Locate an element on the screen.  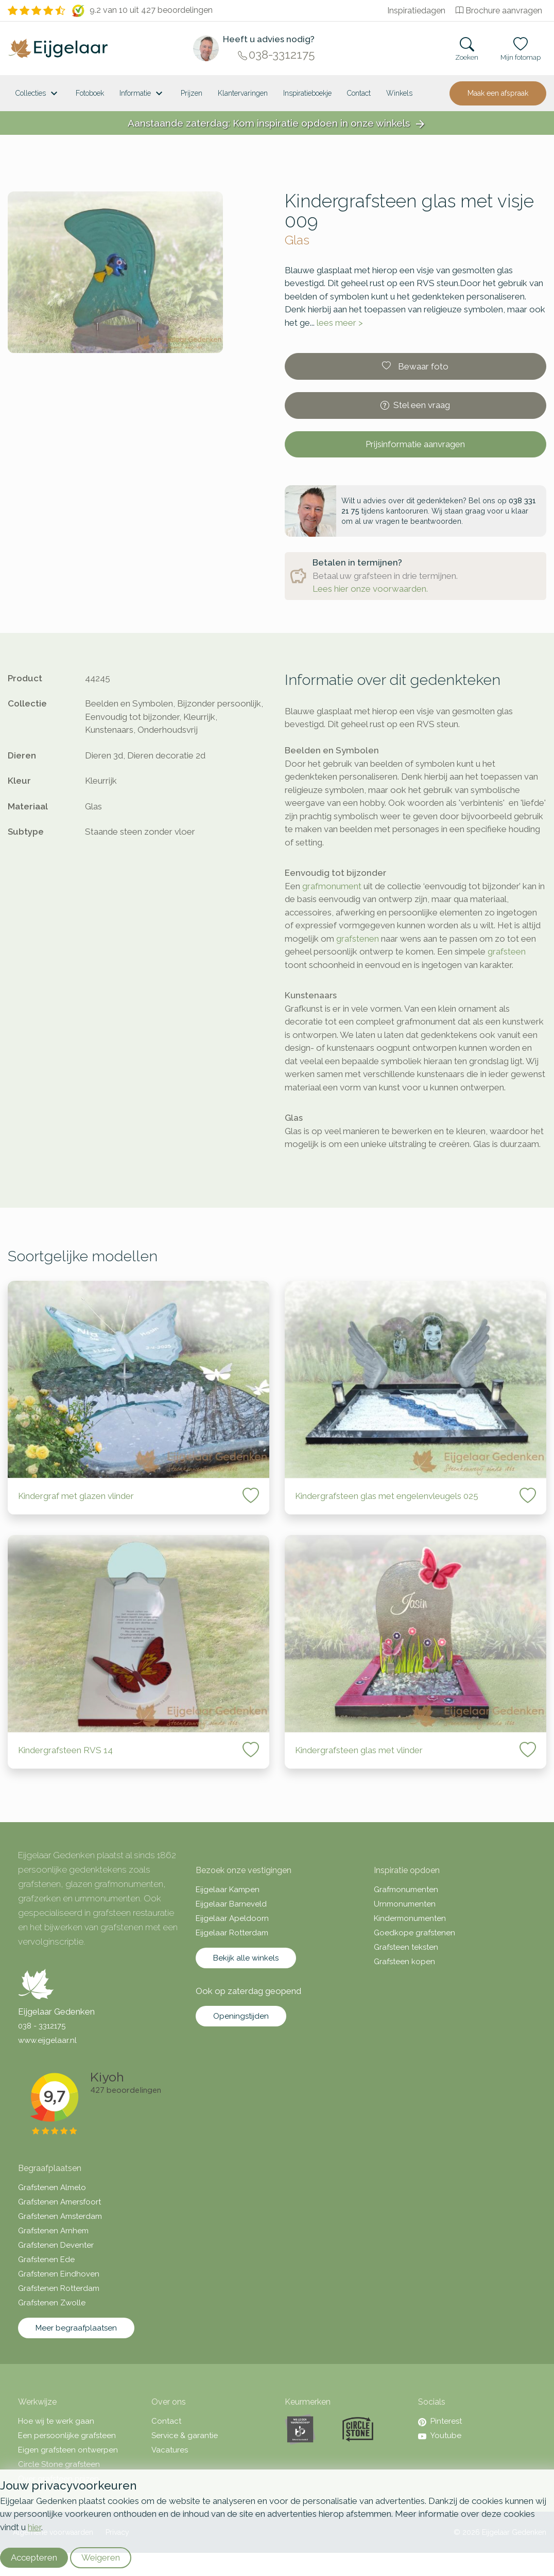
Lees hier onze voorwaarden. is located at coordinates (370, 589).